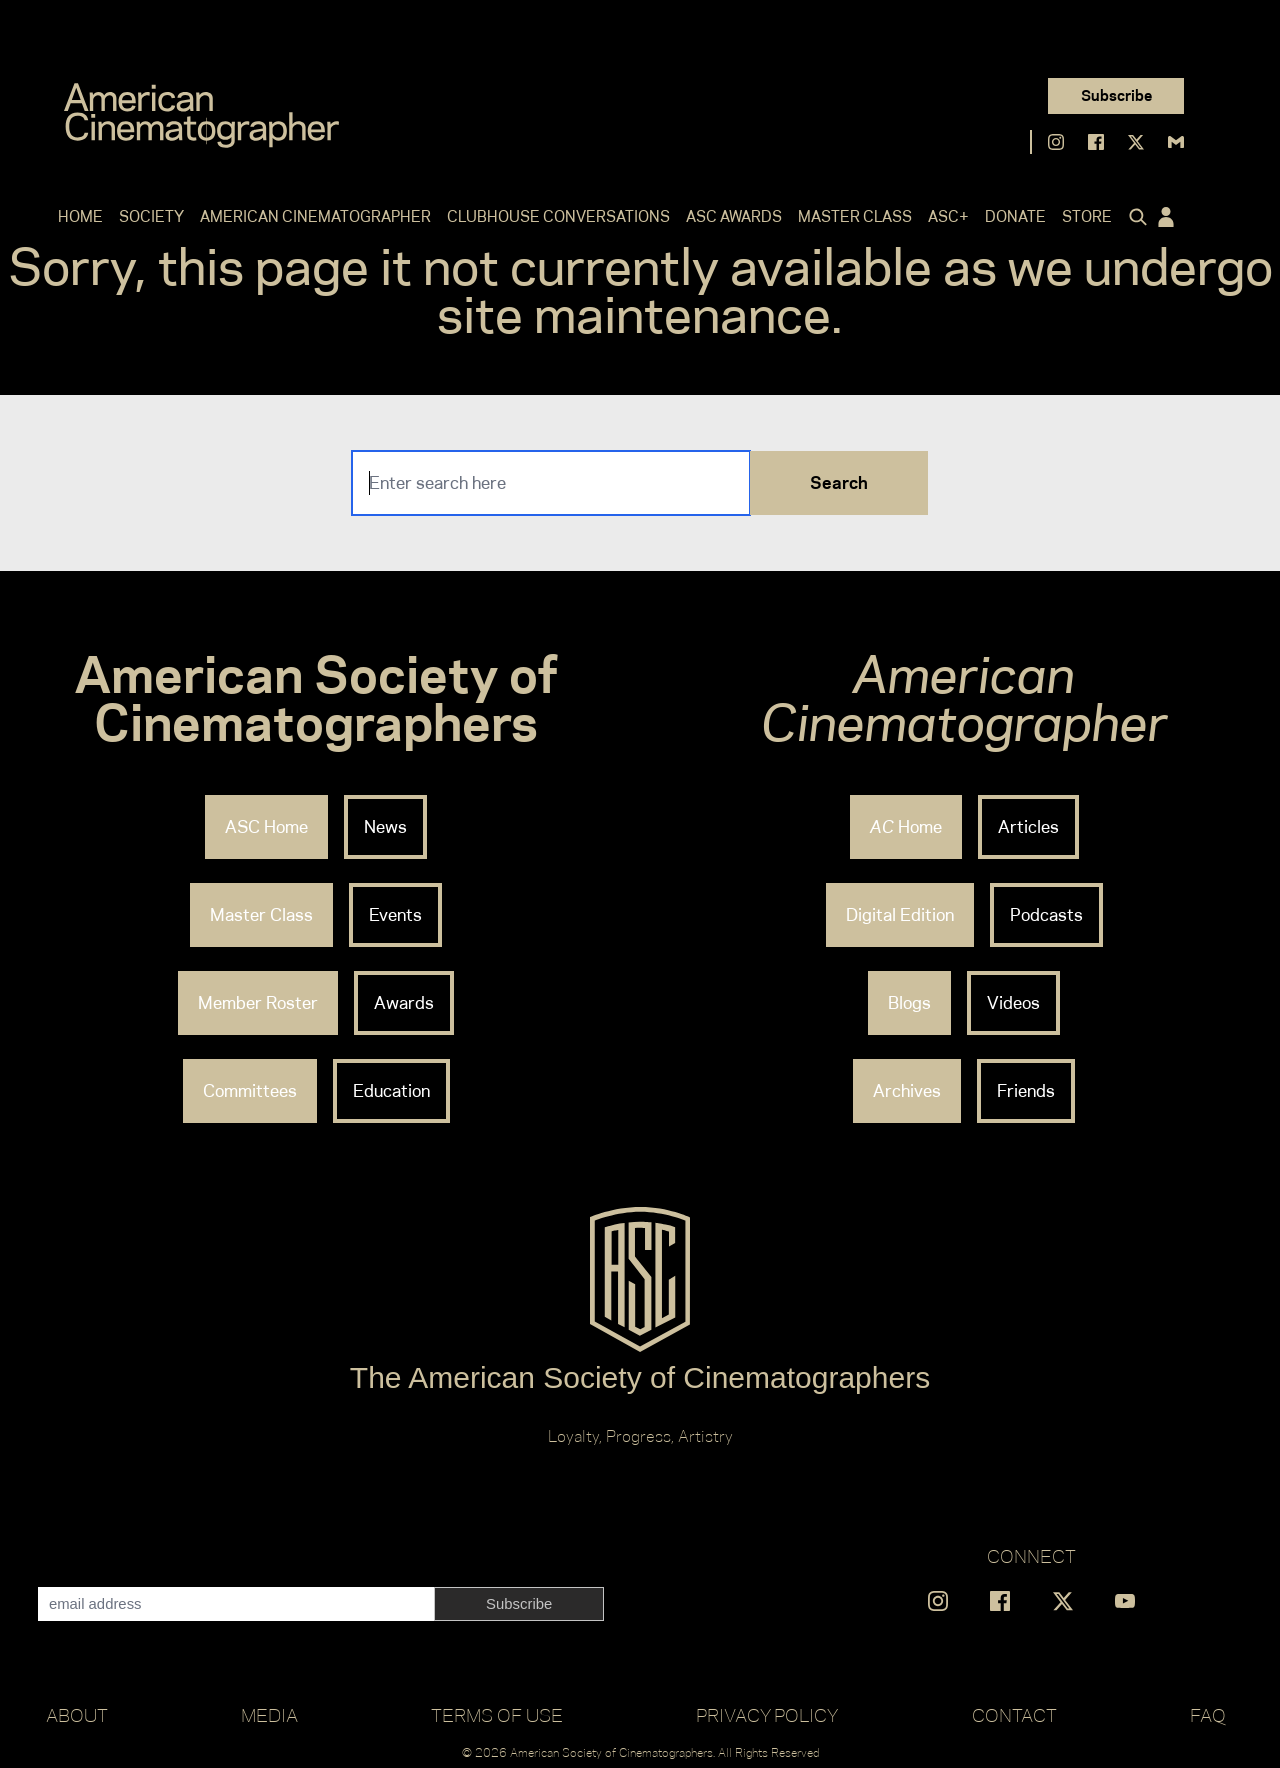  I want to click on Media, so click(269, 1715).